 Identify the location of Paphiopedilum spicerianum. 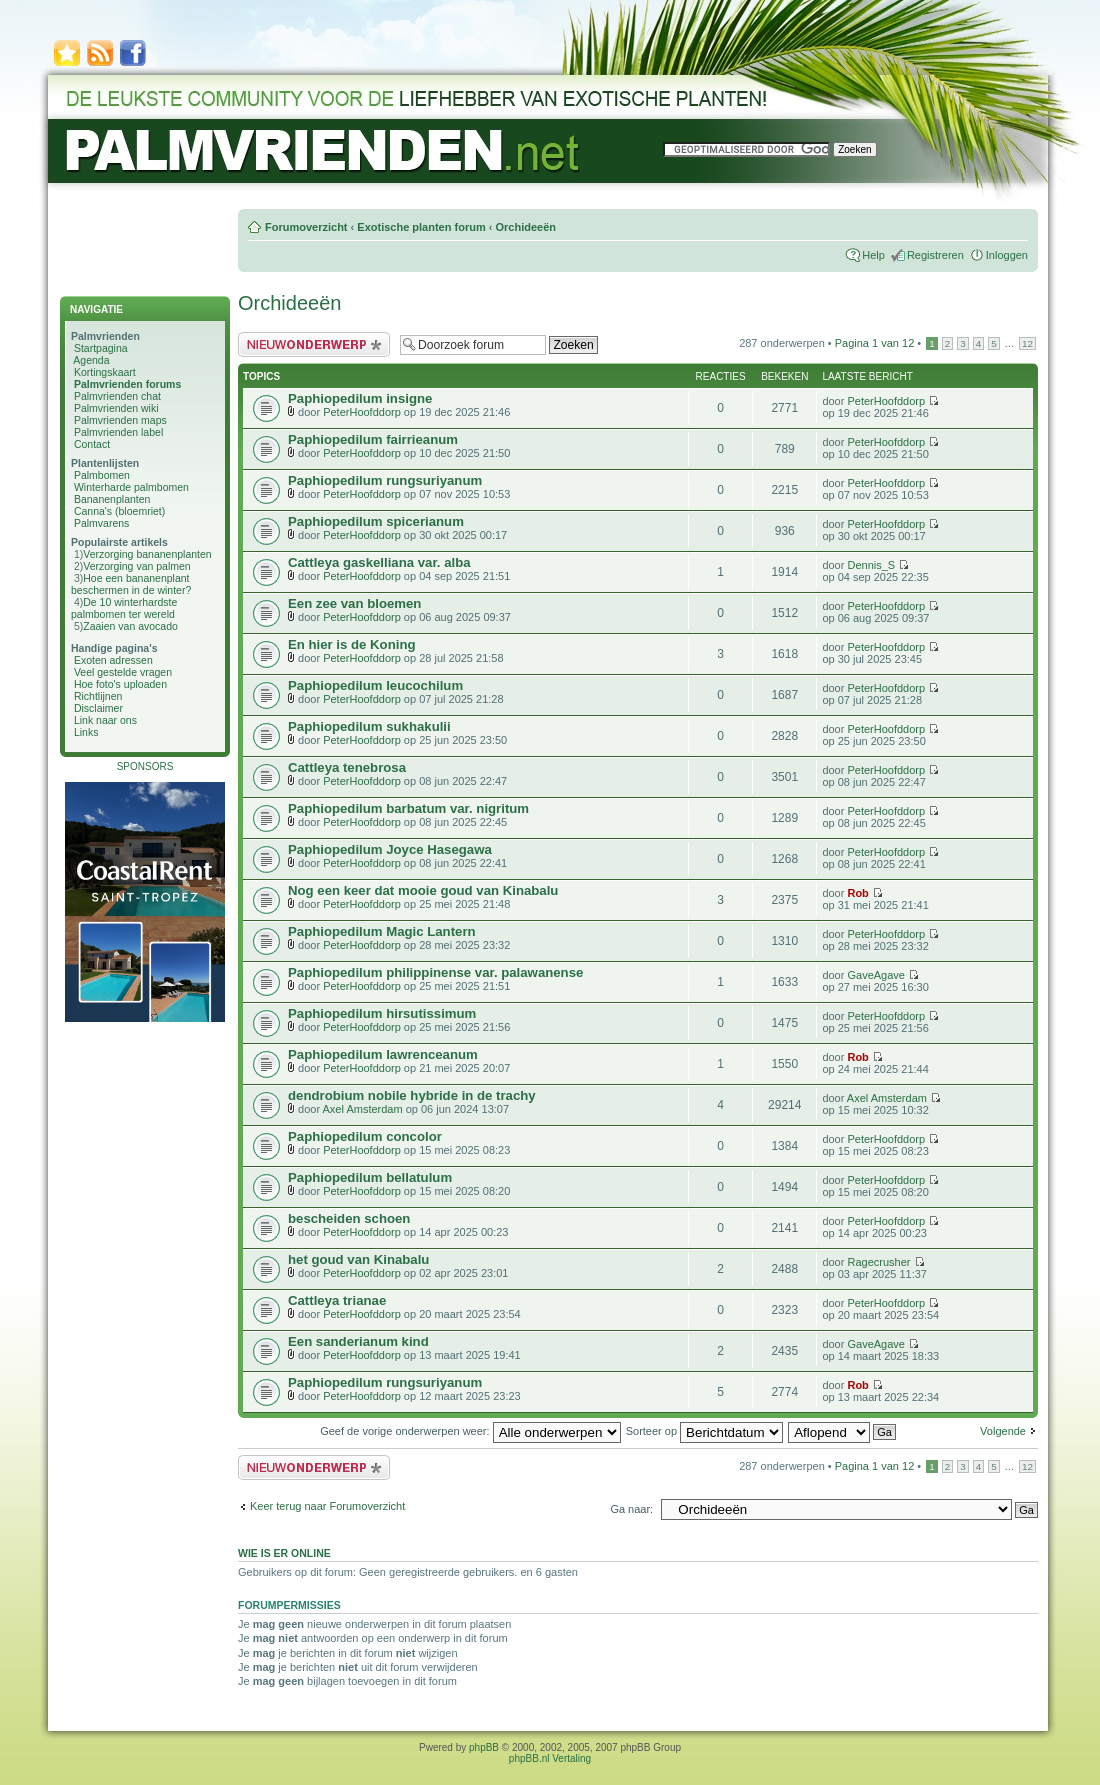
(376, 521).